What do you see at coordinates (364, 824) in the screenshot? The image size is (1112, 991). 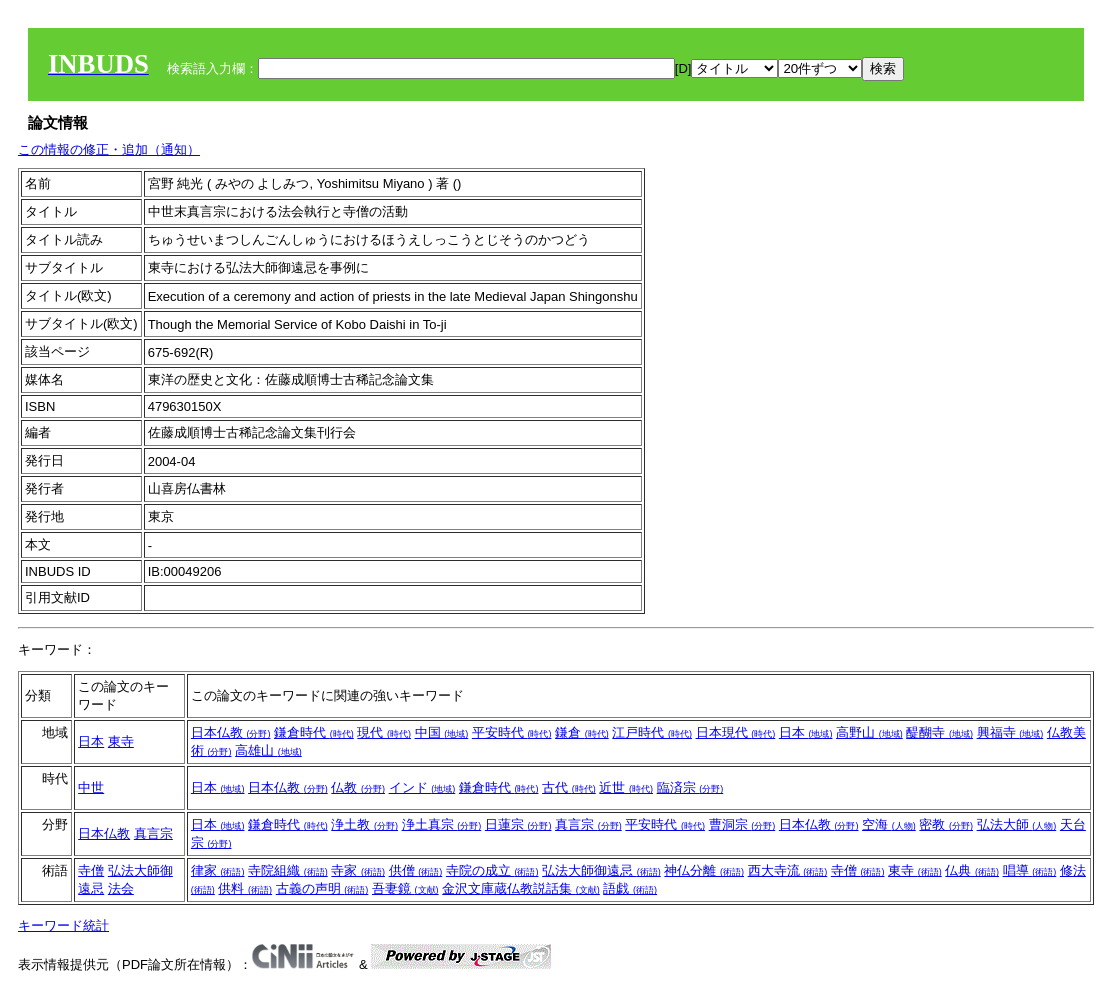 I see `浄土教` at bounding box center [364, 824].